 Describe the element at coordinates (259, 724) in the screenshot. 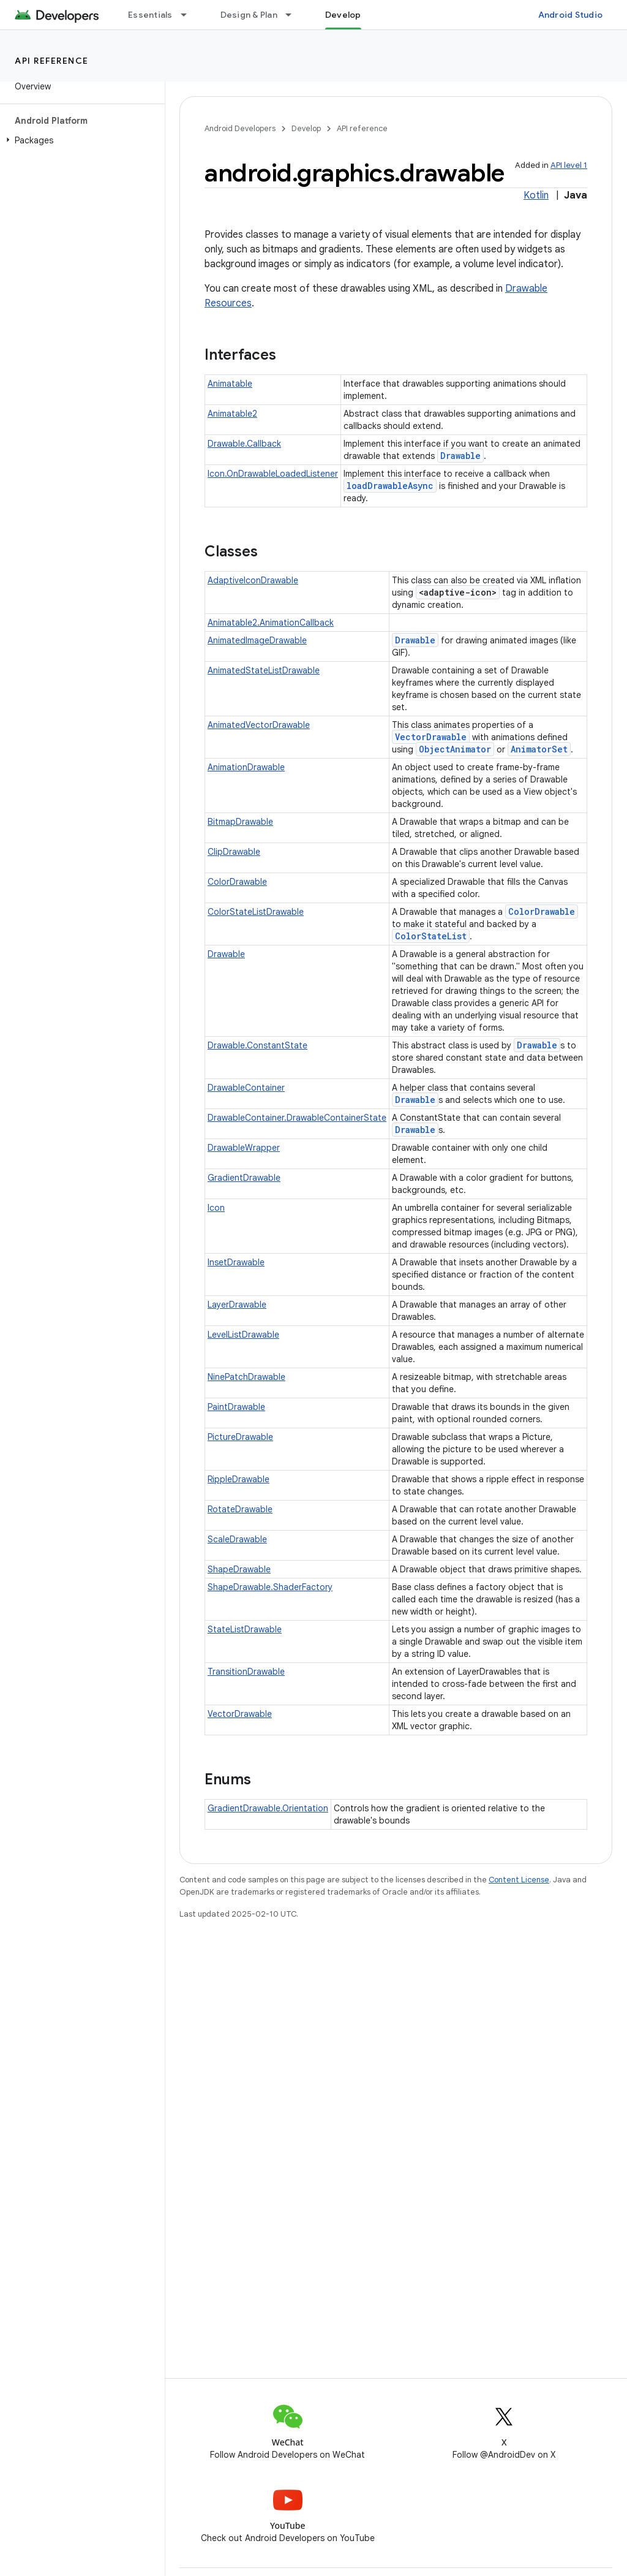

I see `AnimatedVectorDrawable` at that location.